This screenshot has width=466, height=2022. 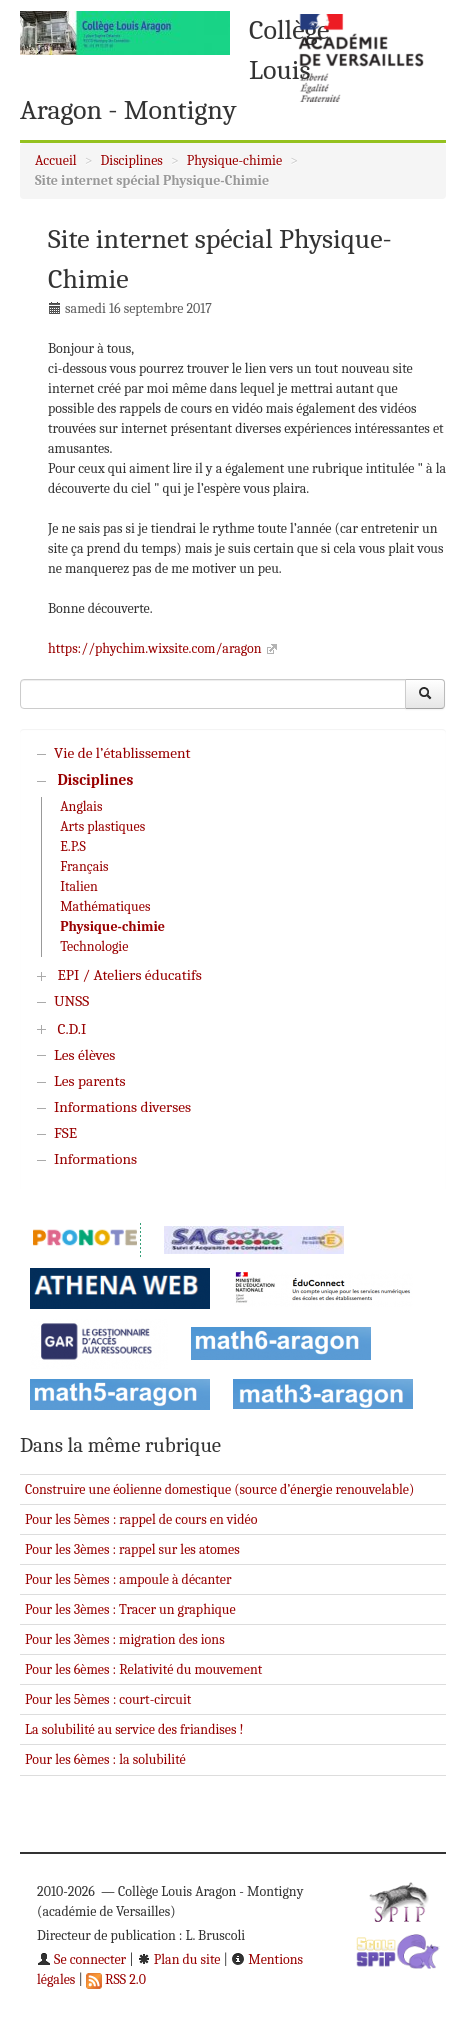 I want to click on UNSS, so click(x=71, y=1001).